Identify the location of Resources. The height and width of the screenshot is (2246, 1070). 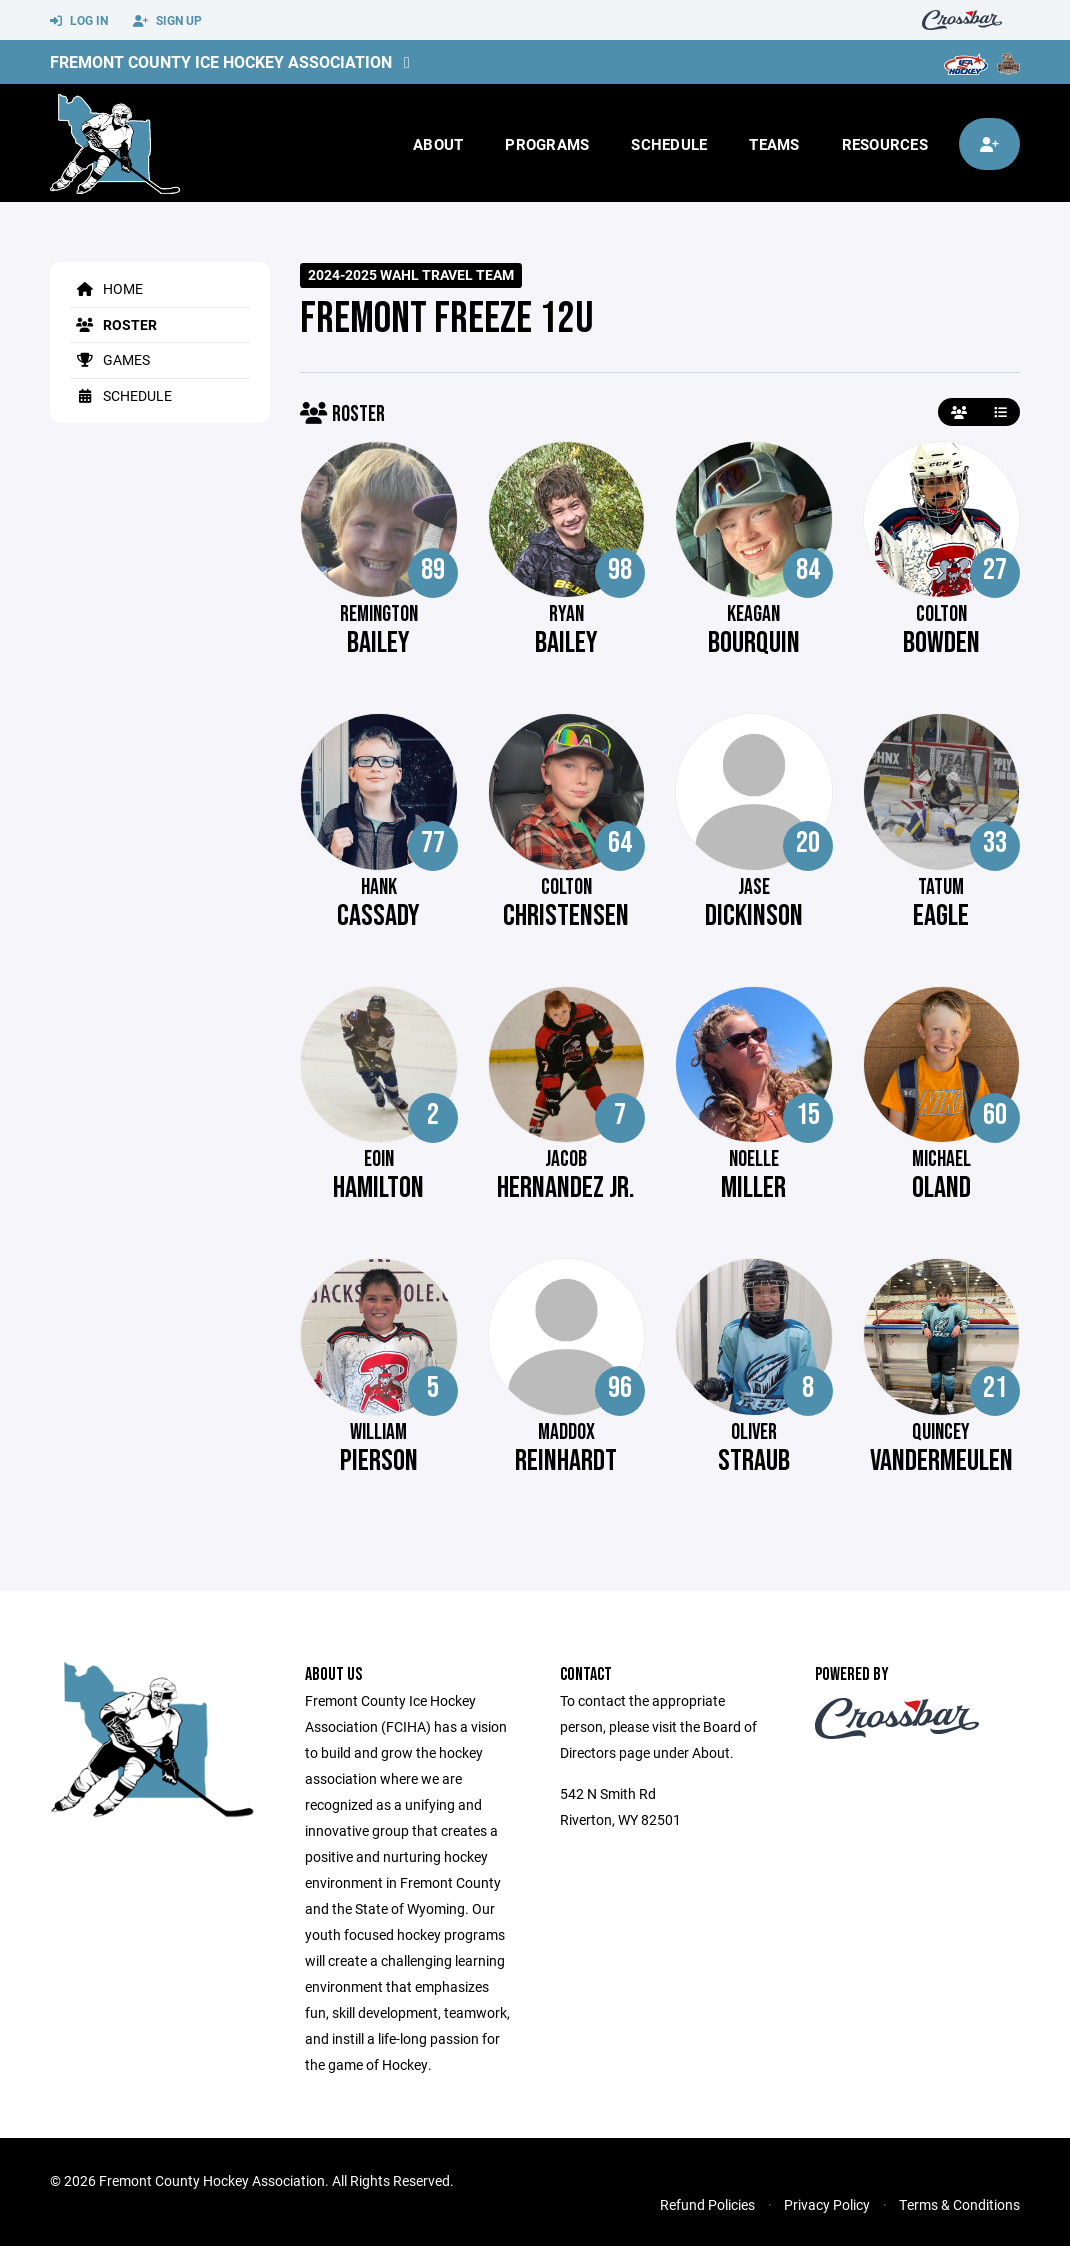
(885, 144).